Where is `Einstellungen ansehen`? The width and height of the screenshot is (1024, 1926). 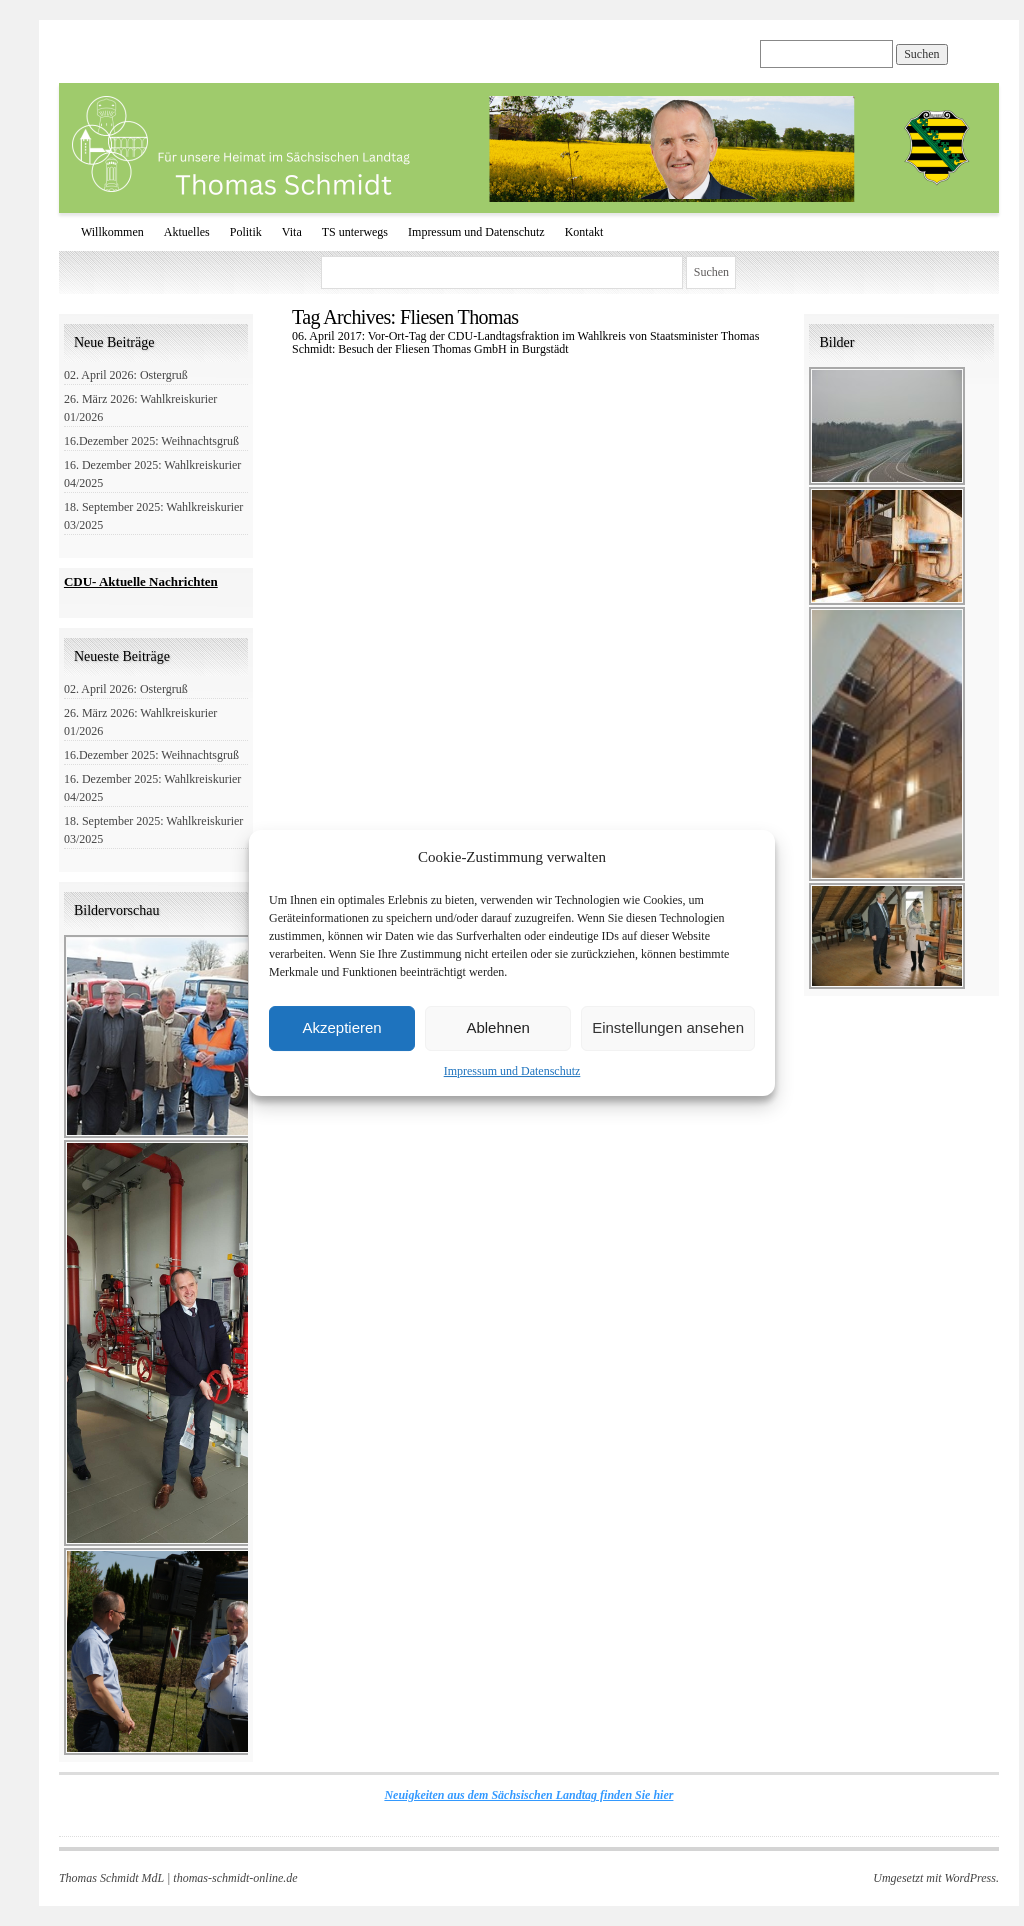
Einstellungen ansehen is located at coordinates (668, 1027).